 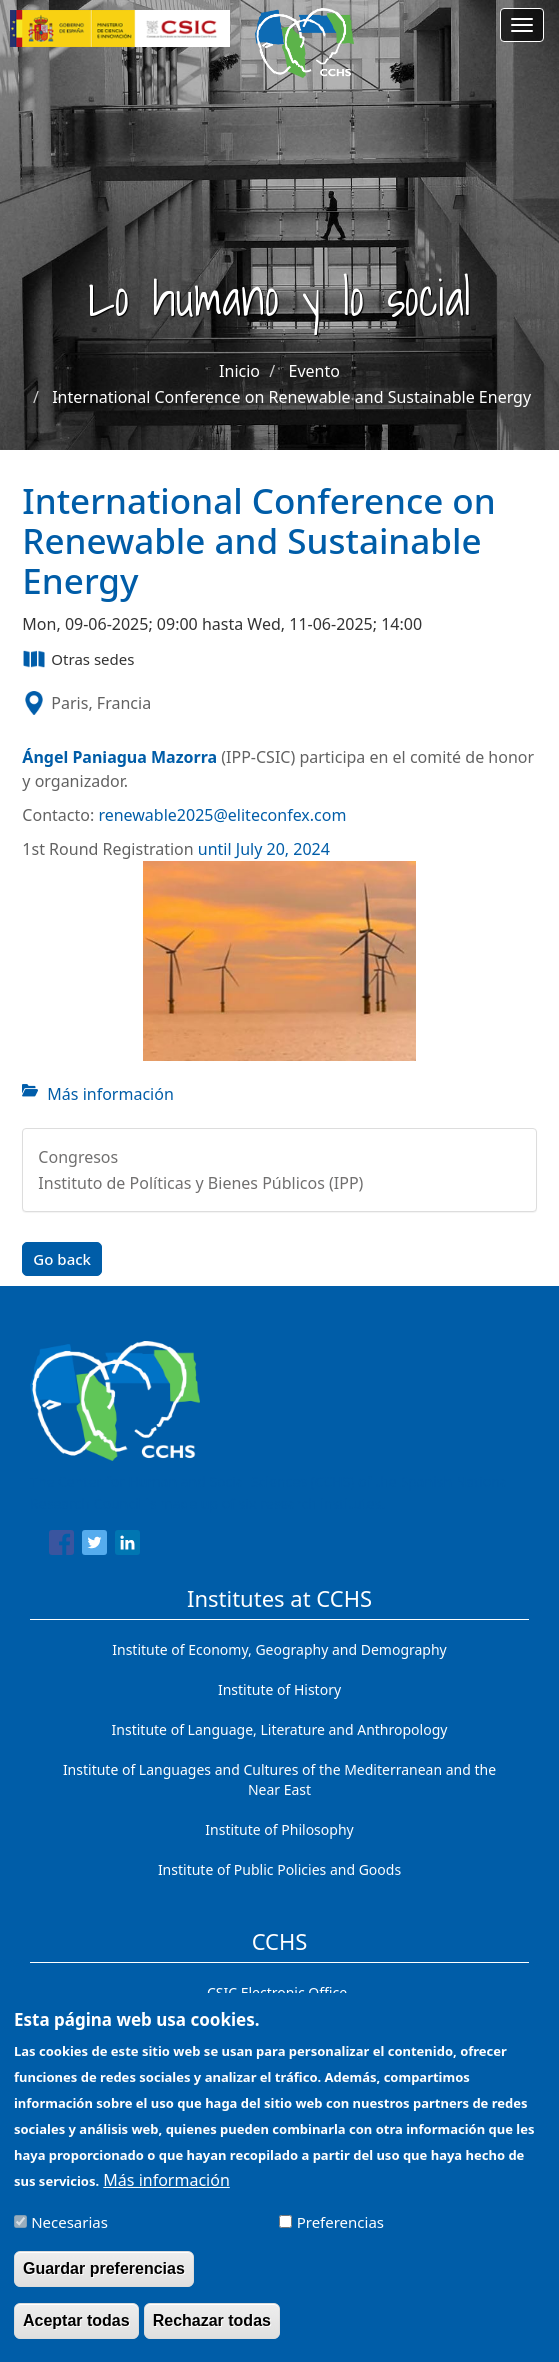 What do you see at coordinates (61, 1546) in the screenshot?
I see `[Share to Facebook]` at bounding box center [61, 1546].